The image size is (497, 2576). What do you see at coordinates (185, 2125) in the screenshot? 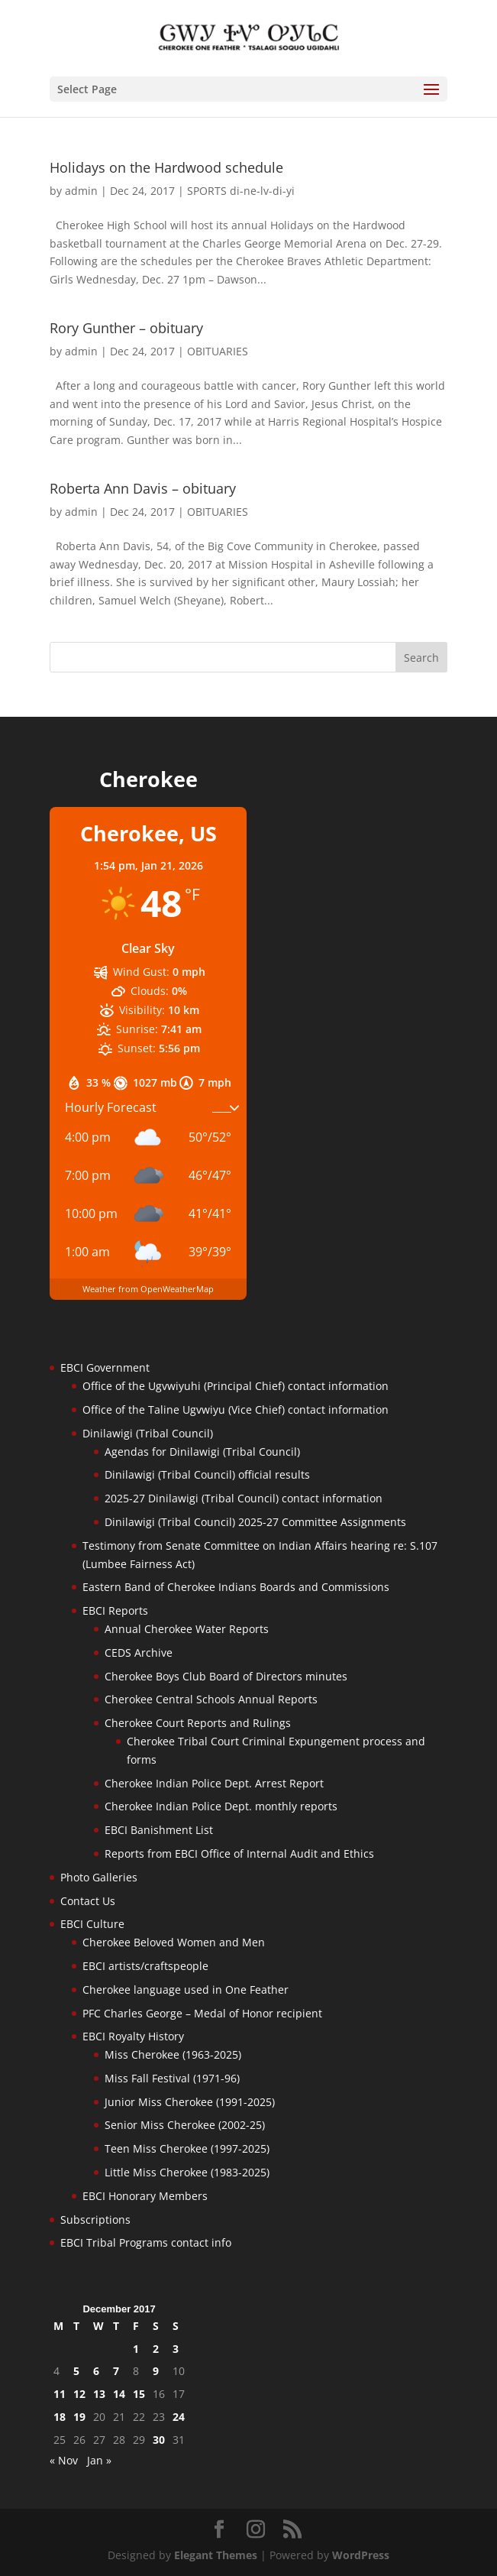
I see `Senior Miss Cherokee (2002-25)` at bounding box center [185, 2125].